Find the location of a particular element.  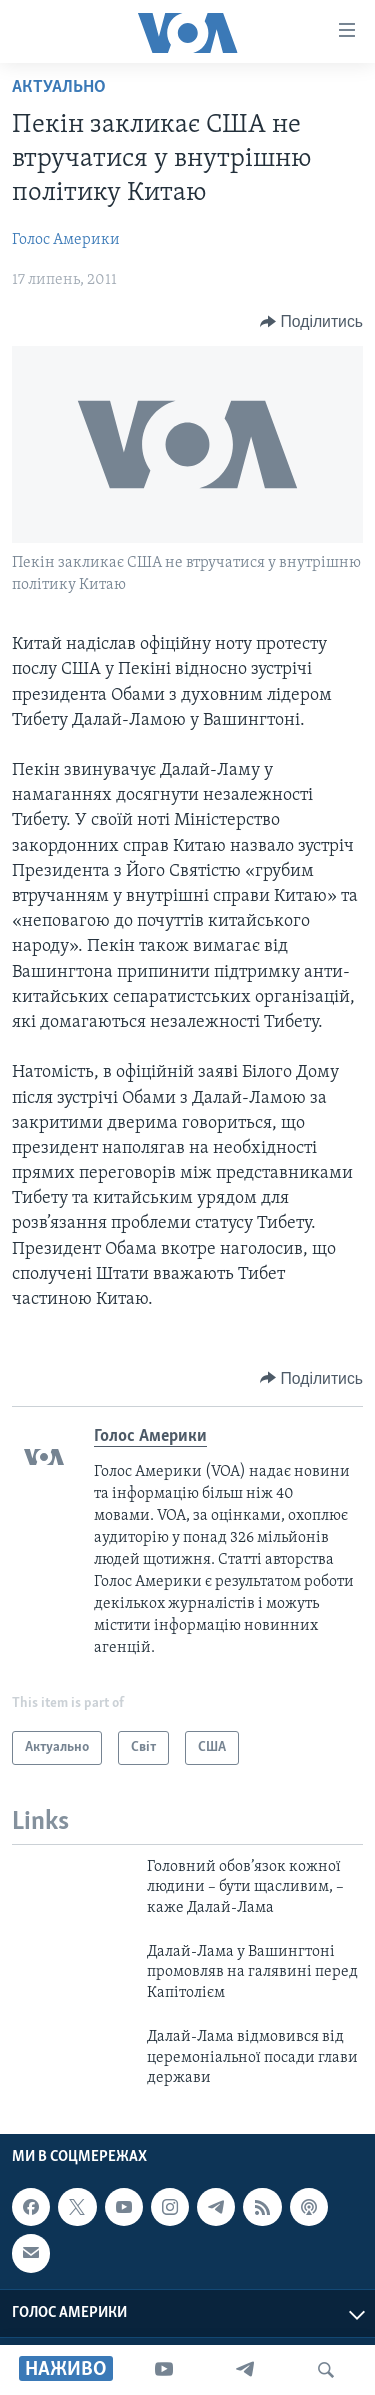

Голос Америки is located at coordinates (66, 240).